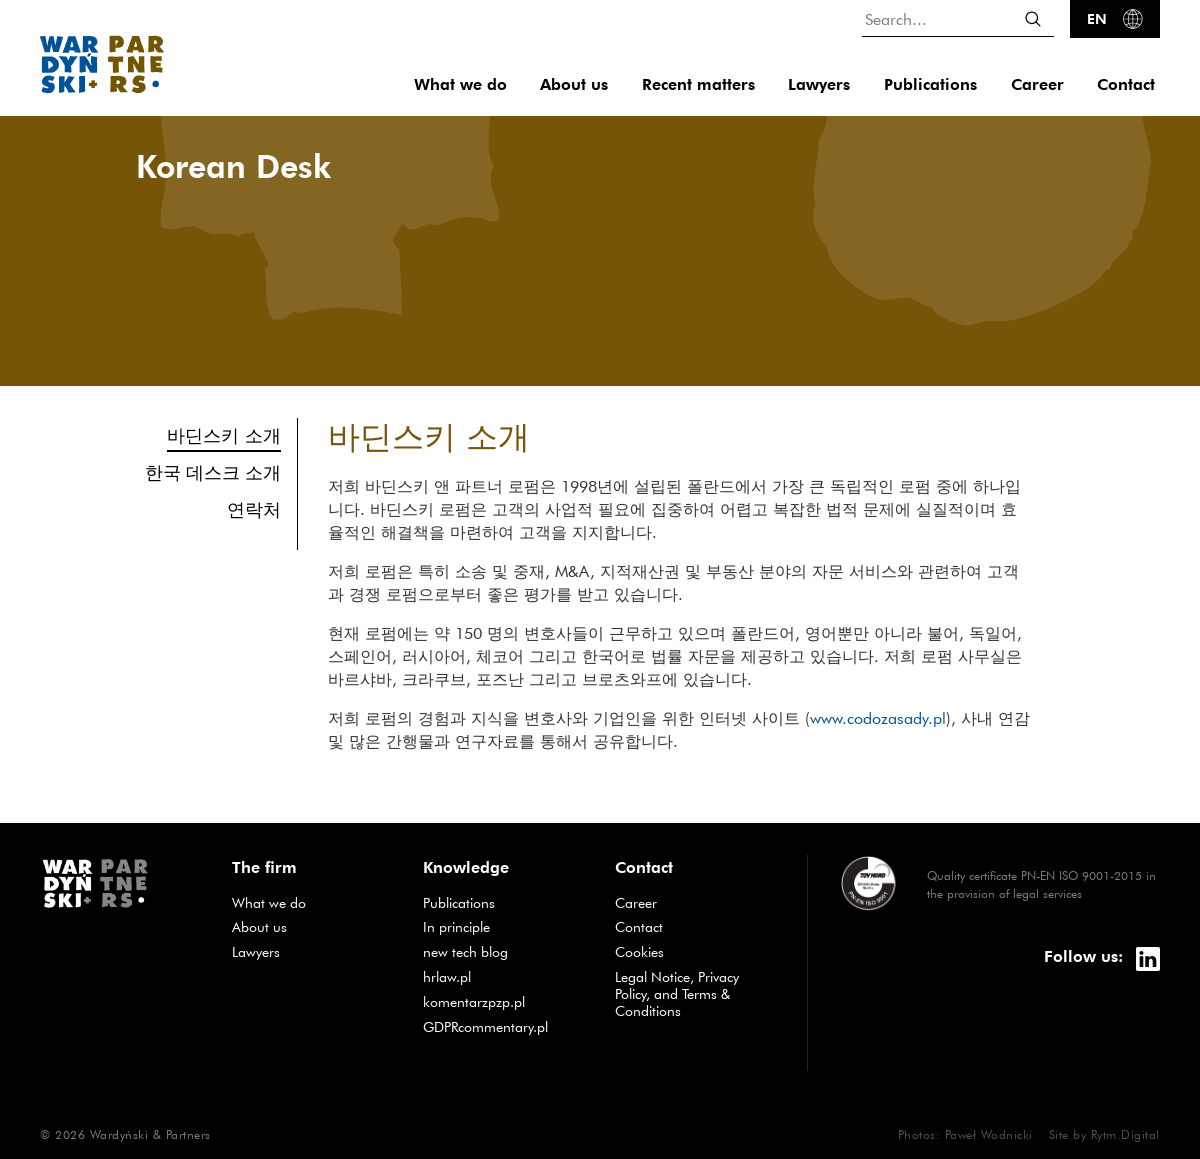  Describe the element at coordinates (1037, 84) in the screenshot. I see `Career` at that location.